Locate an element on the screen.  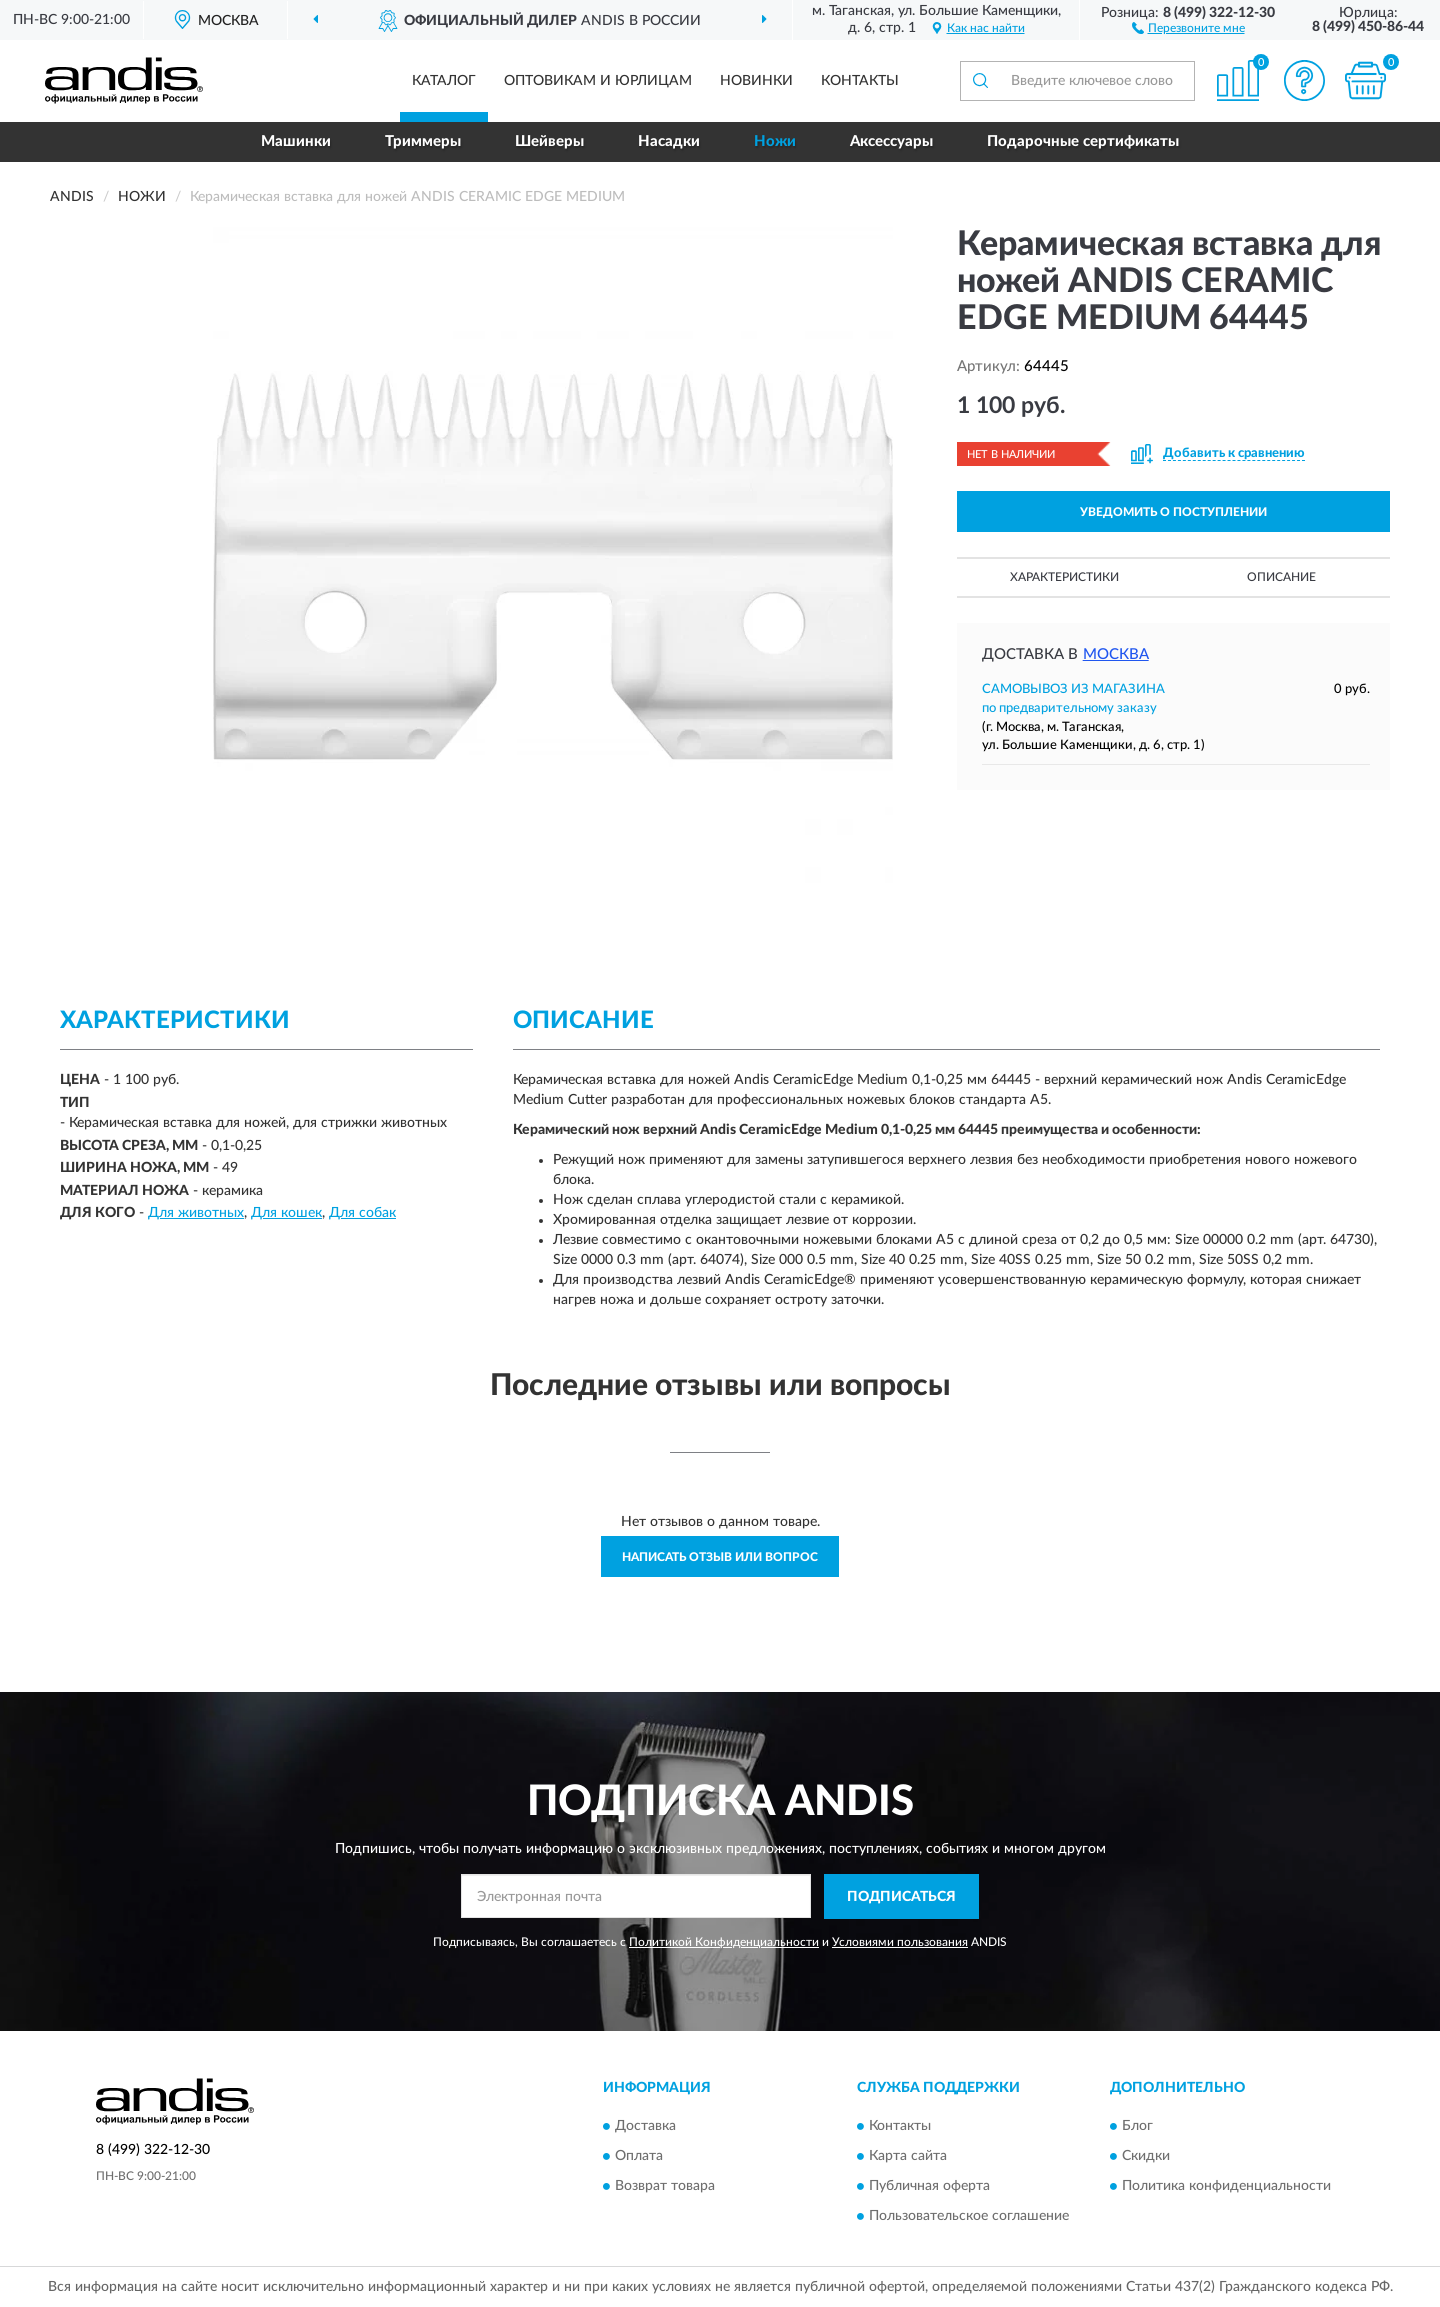
Триммеры is located at coordinates (423, 141).